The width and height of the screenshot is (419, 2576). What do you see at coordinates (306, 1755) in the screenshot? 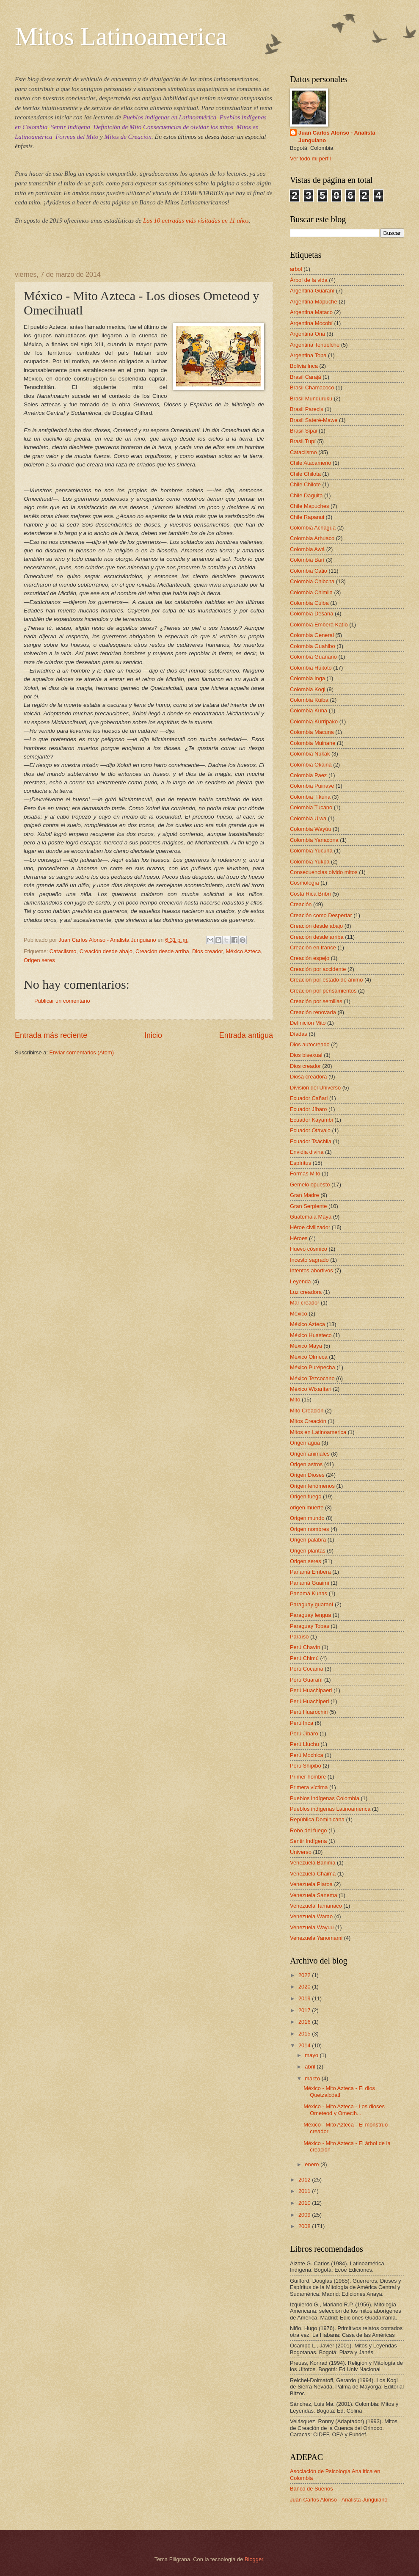
I see `Perú Mochica` at bounding box center [306, 1755].